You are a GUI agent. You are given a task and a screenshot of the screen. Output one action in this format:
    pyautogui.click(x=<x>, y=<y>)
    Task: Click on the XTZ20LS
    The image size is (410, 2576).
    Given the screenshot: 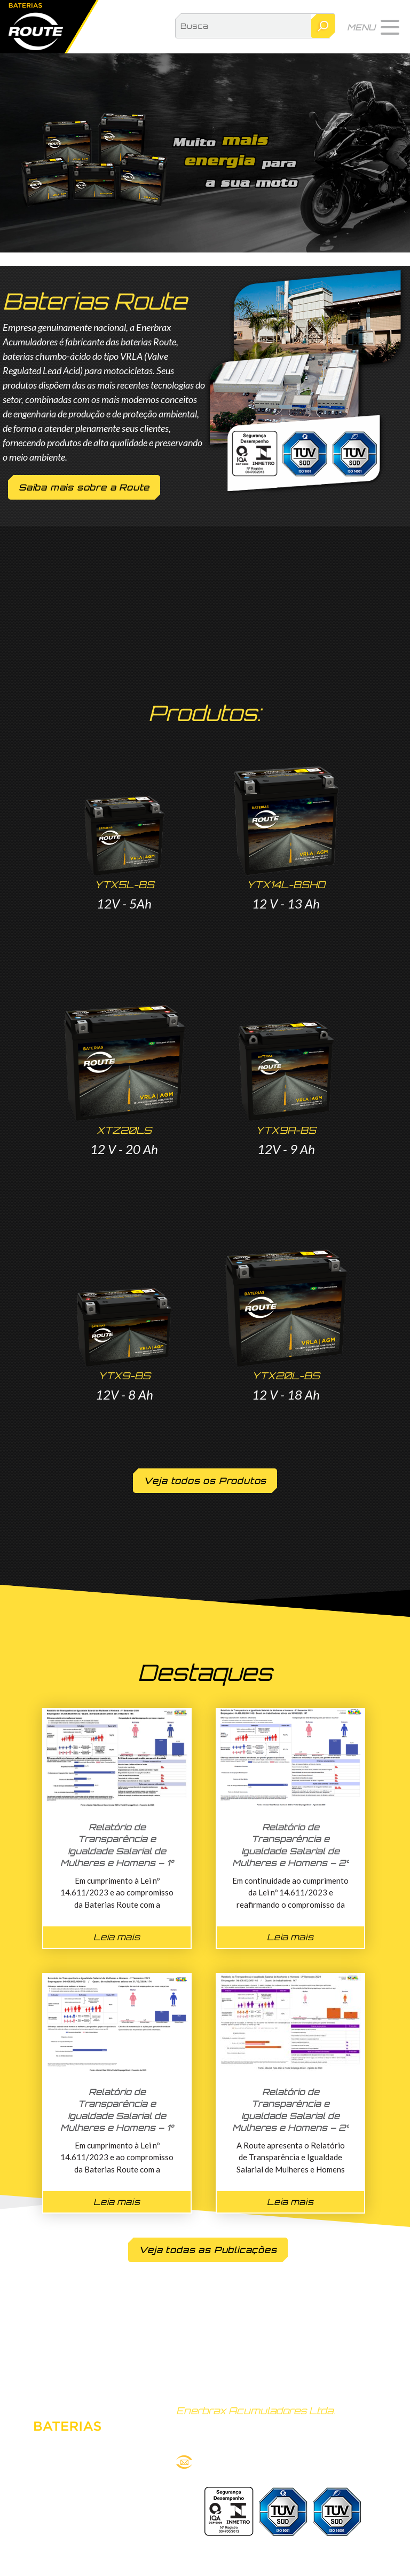 What is the action you would take?
    pyautogui.click(x=124, y=1130)
    